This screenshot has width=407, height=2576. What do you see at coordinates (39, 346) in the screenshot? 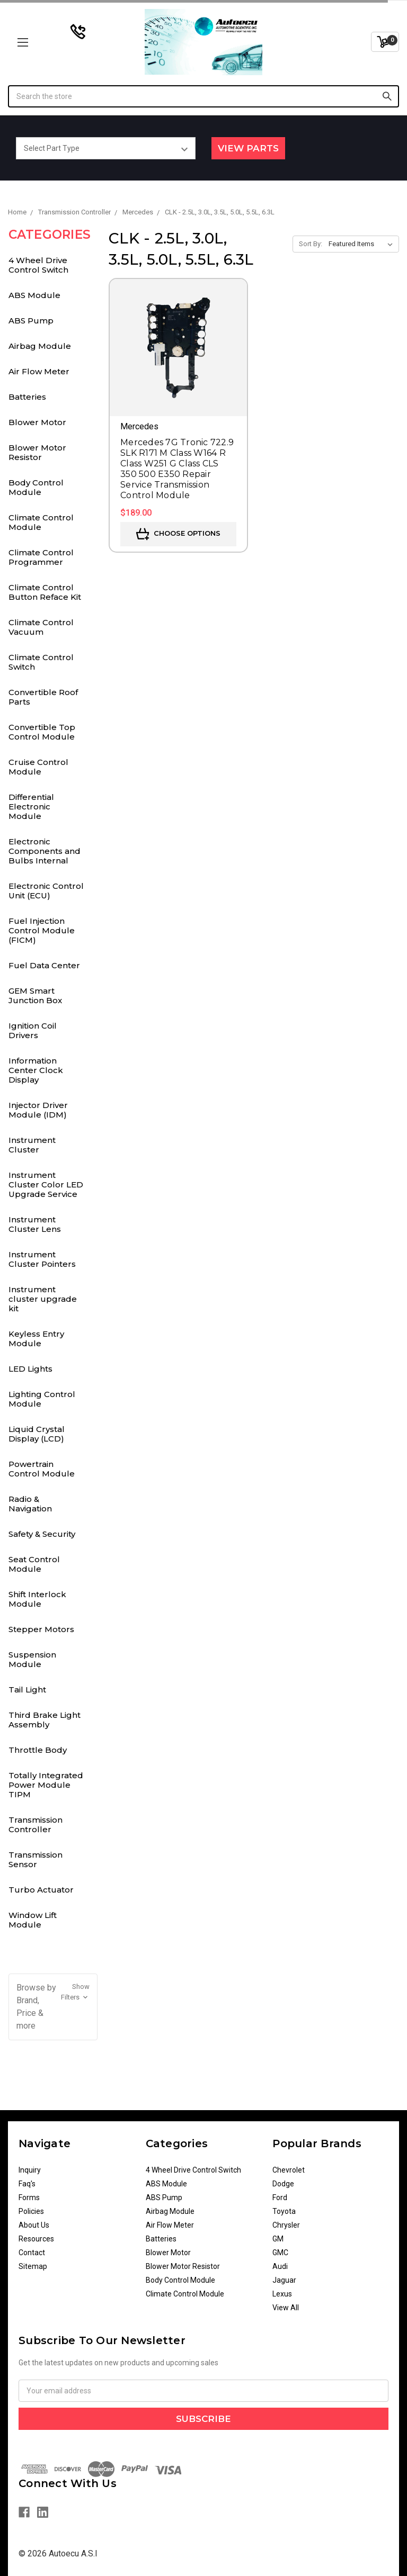
I see `Airbag Module` at bounding box center [39, 346].